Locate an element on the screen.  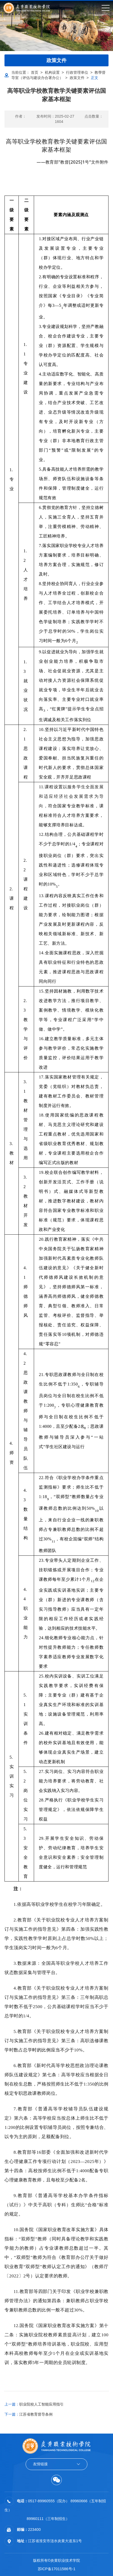
江苏省教育督导条例 is located at coordinates (28, 2414).